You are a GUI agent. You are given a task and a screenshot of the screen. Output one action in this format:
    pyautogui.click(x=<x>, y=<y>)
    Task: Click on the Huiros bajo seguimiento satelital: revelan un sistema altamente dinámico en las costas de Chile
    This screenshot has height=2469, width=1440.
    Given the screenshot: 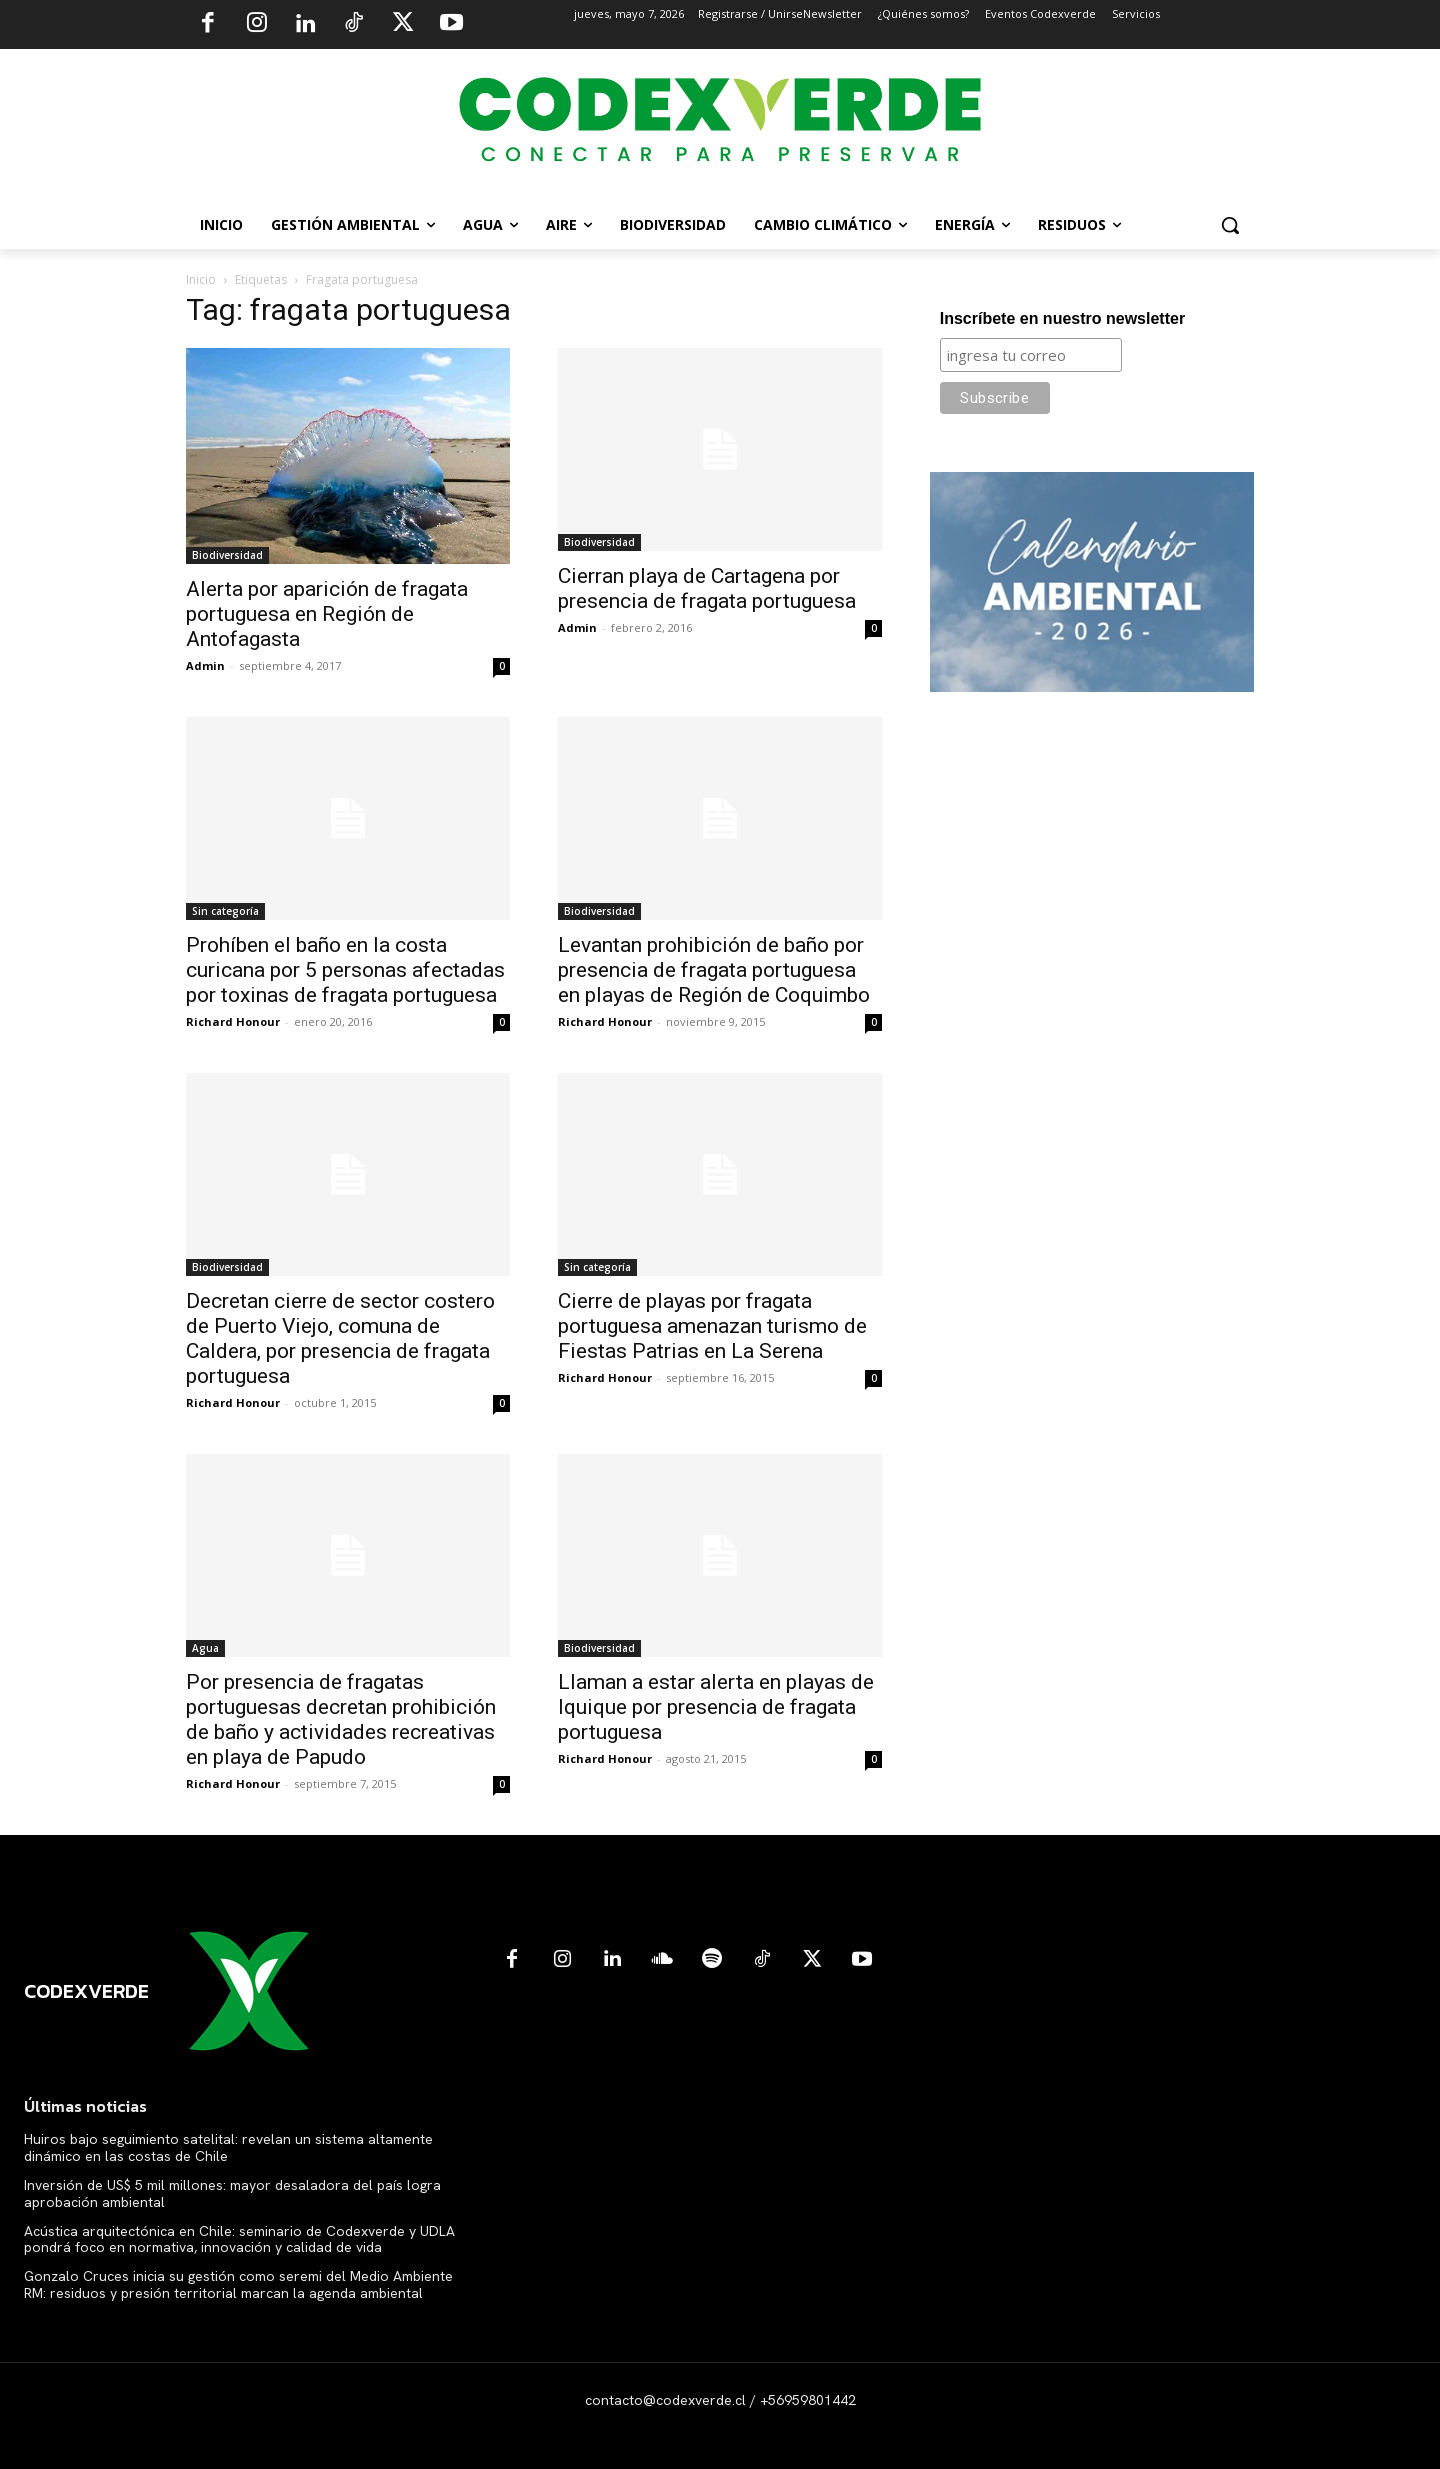 What is the action you would take?
    pyautogui.click(x=228, y=2147)
    